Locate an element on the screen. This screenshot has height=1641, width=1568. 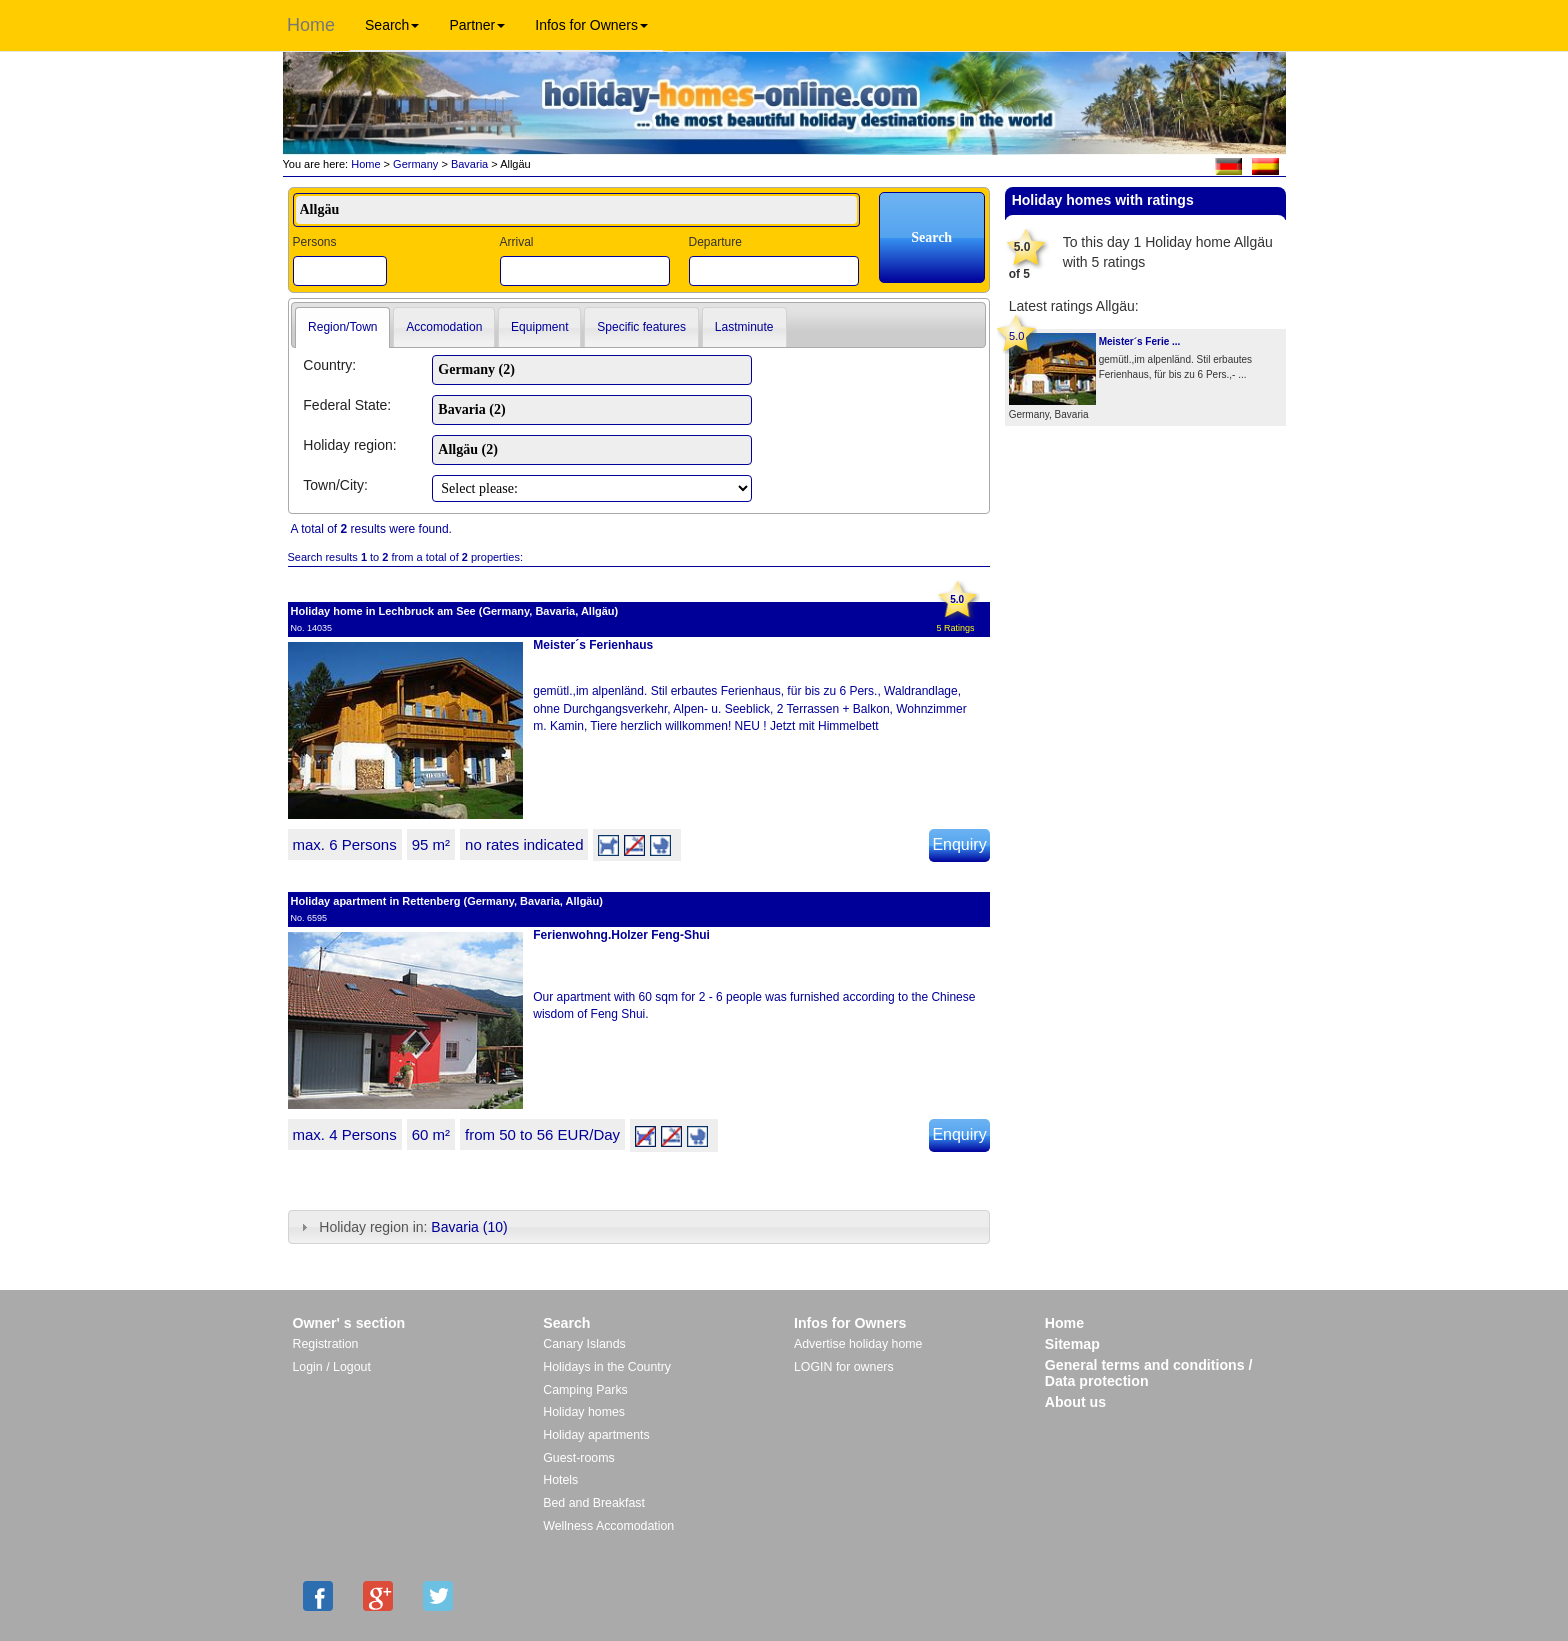
Wellness Accomodation is located at coordinates (608, 1526).